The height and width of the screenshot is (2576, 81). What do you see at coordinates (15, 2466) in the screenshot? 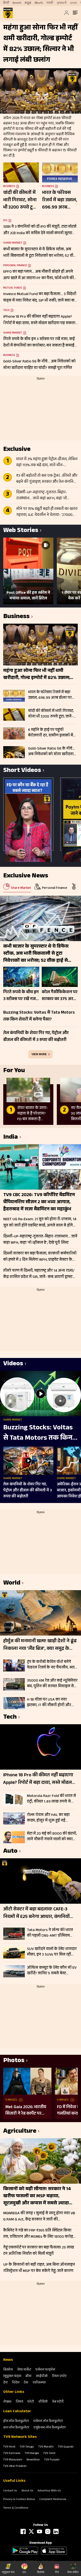
I see `TV9 Uttar Pradesh` at bounding box center [15, 2466].